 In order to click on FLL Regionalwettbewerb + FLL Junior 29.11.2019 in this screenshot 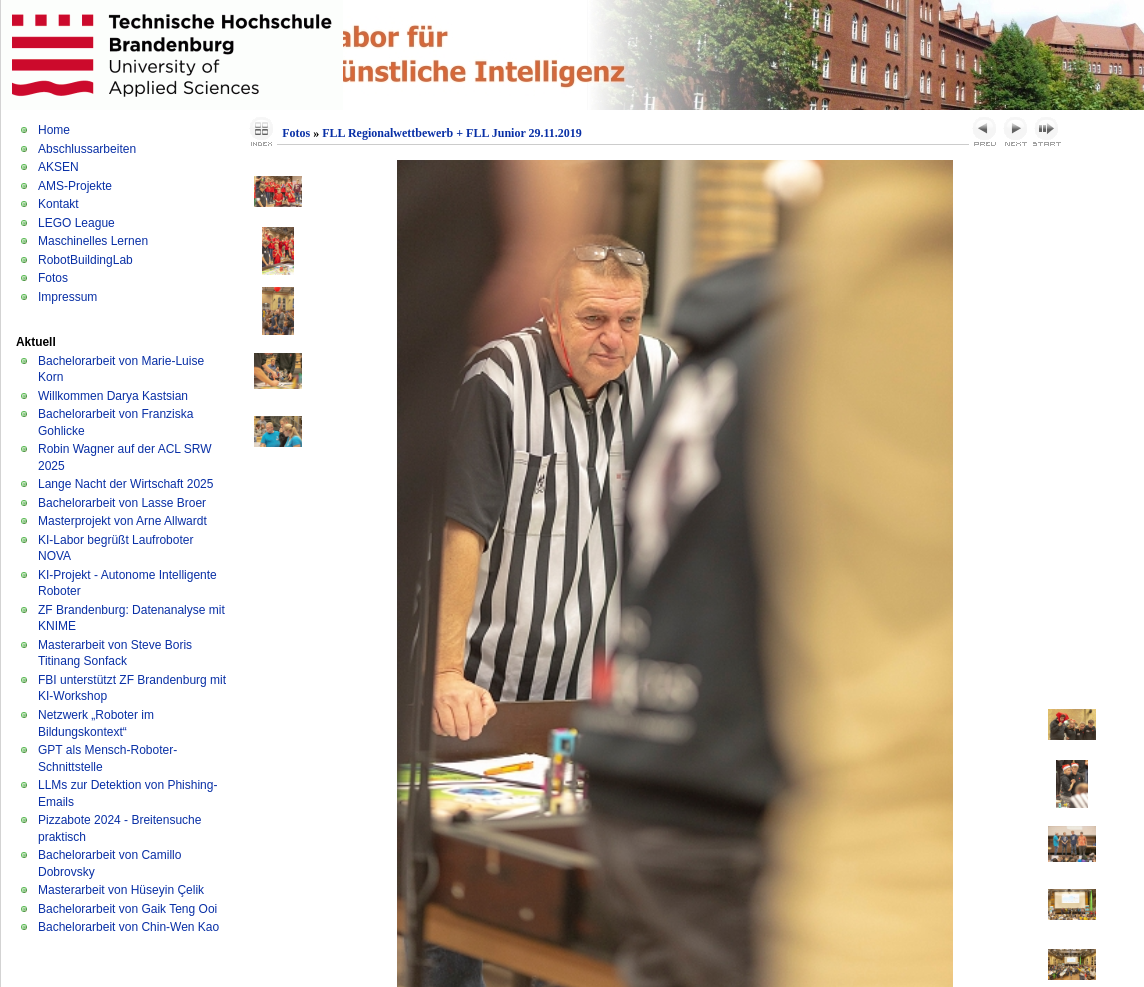, I will do `click(452, 133)`.